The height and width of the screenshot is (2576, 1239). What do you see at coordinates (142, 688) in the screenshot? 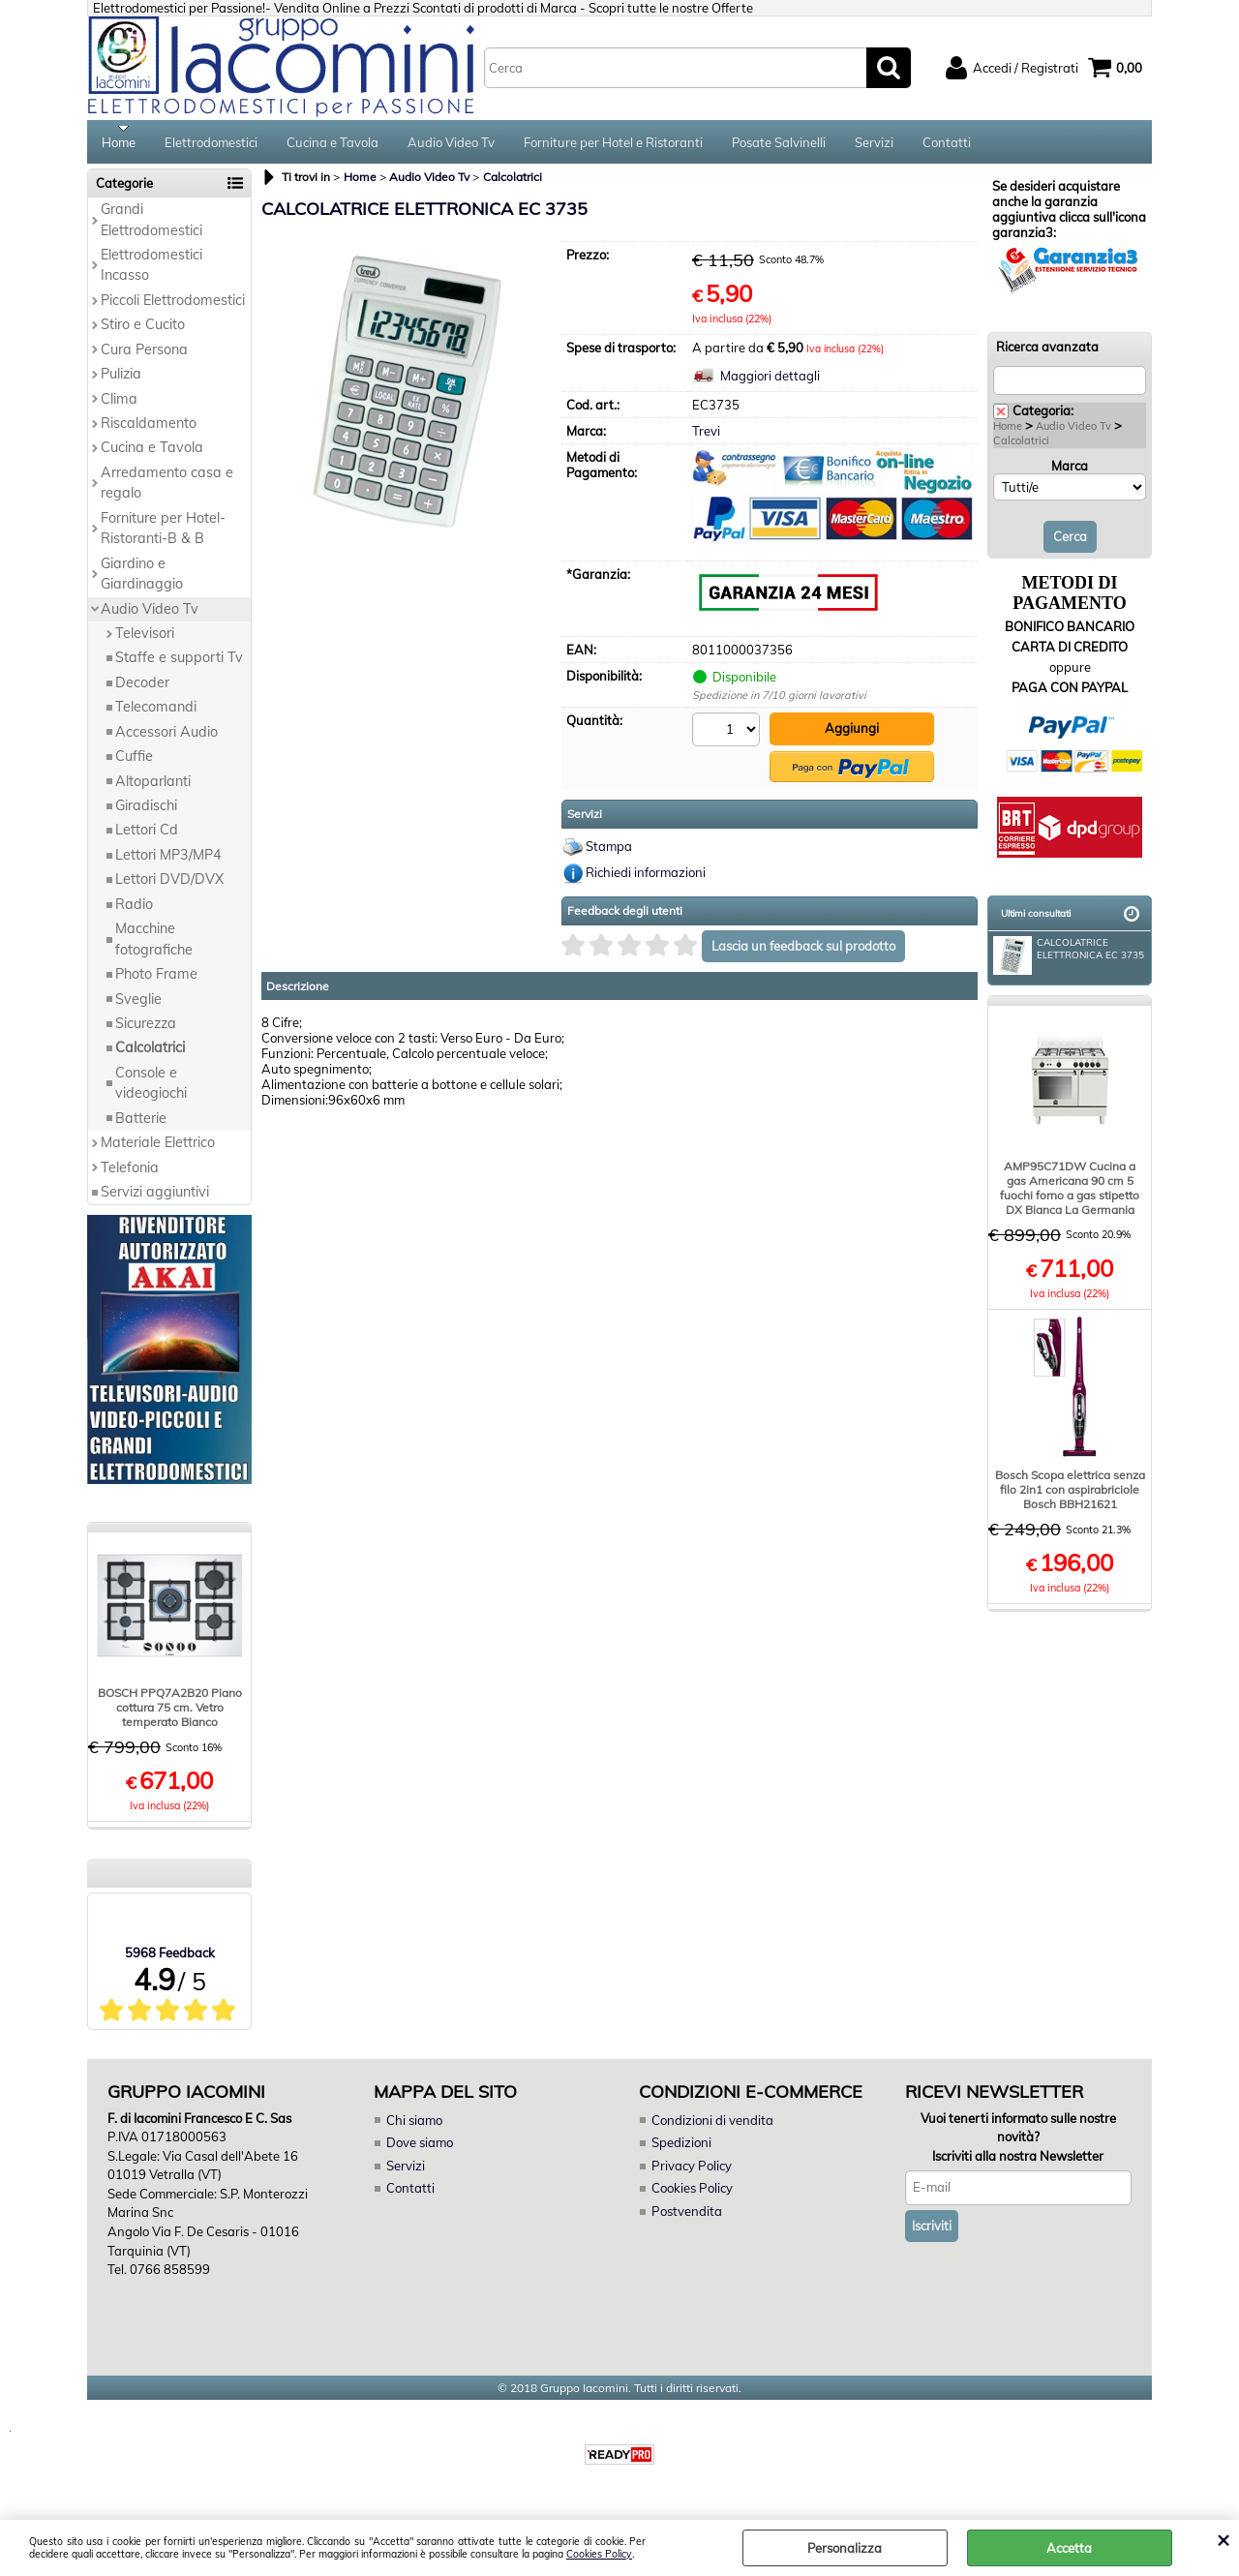
I see `Decoder` at bounding box center [142, 688].